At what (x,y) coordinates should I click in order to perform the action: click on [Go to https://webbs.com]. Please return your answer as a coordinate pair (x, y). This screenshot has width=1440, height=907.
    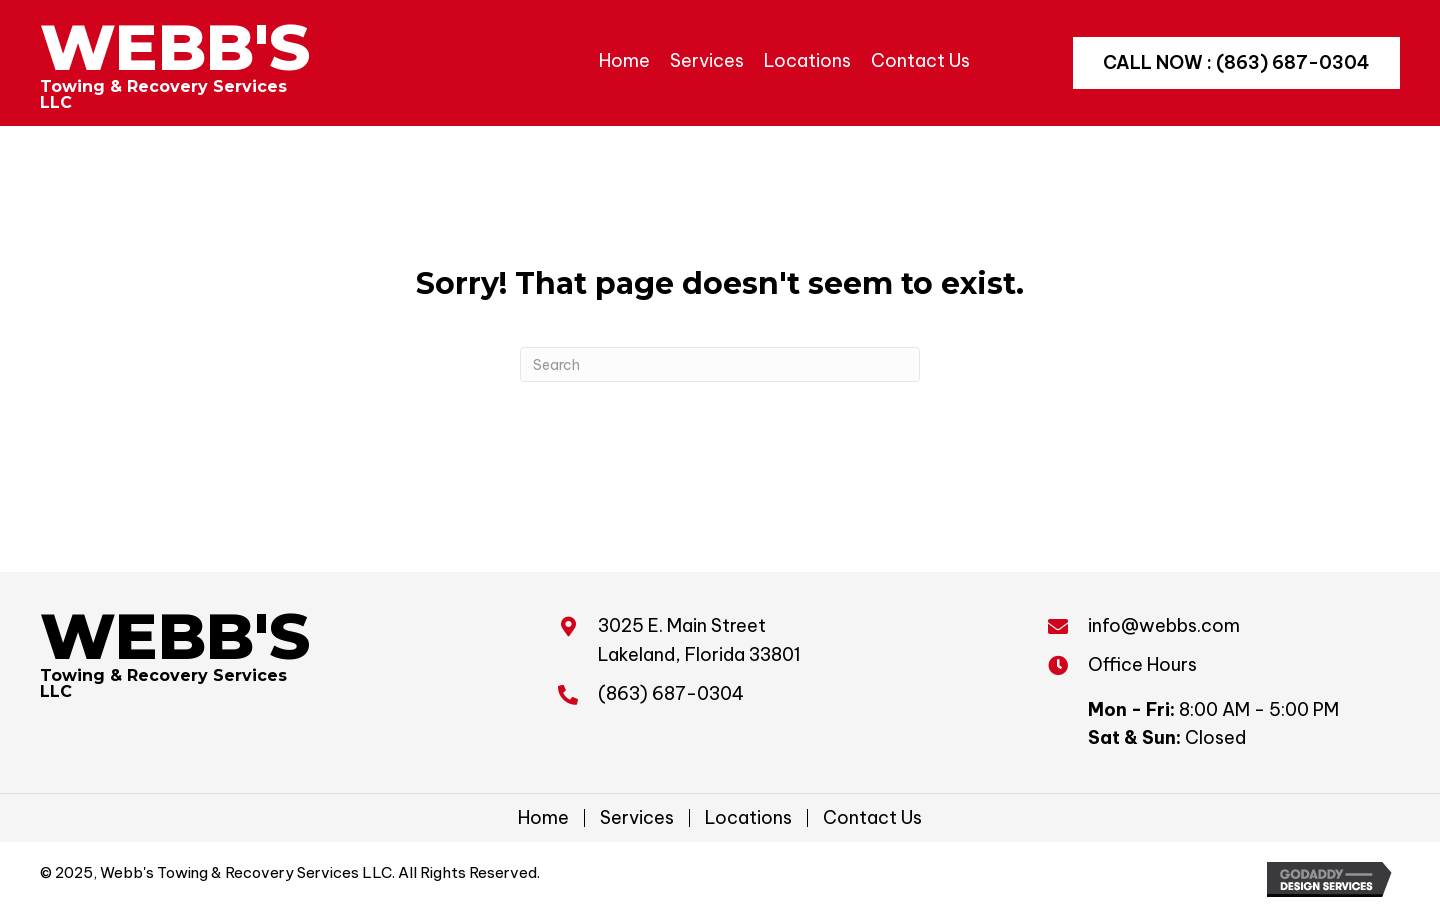
    Looking at the image, I should click on (177, 63).